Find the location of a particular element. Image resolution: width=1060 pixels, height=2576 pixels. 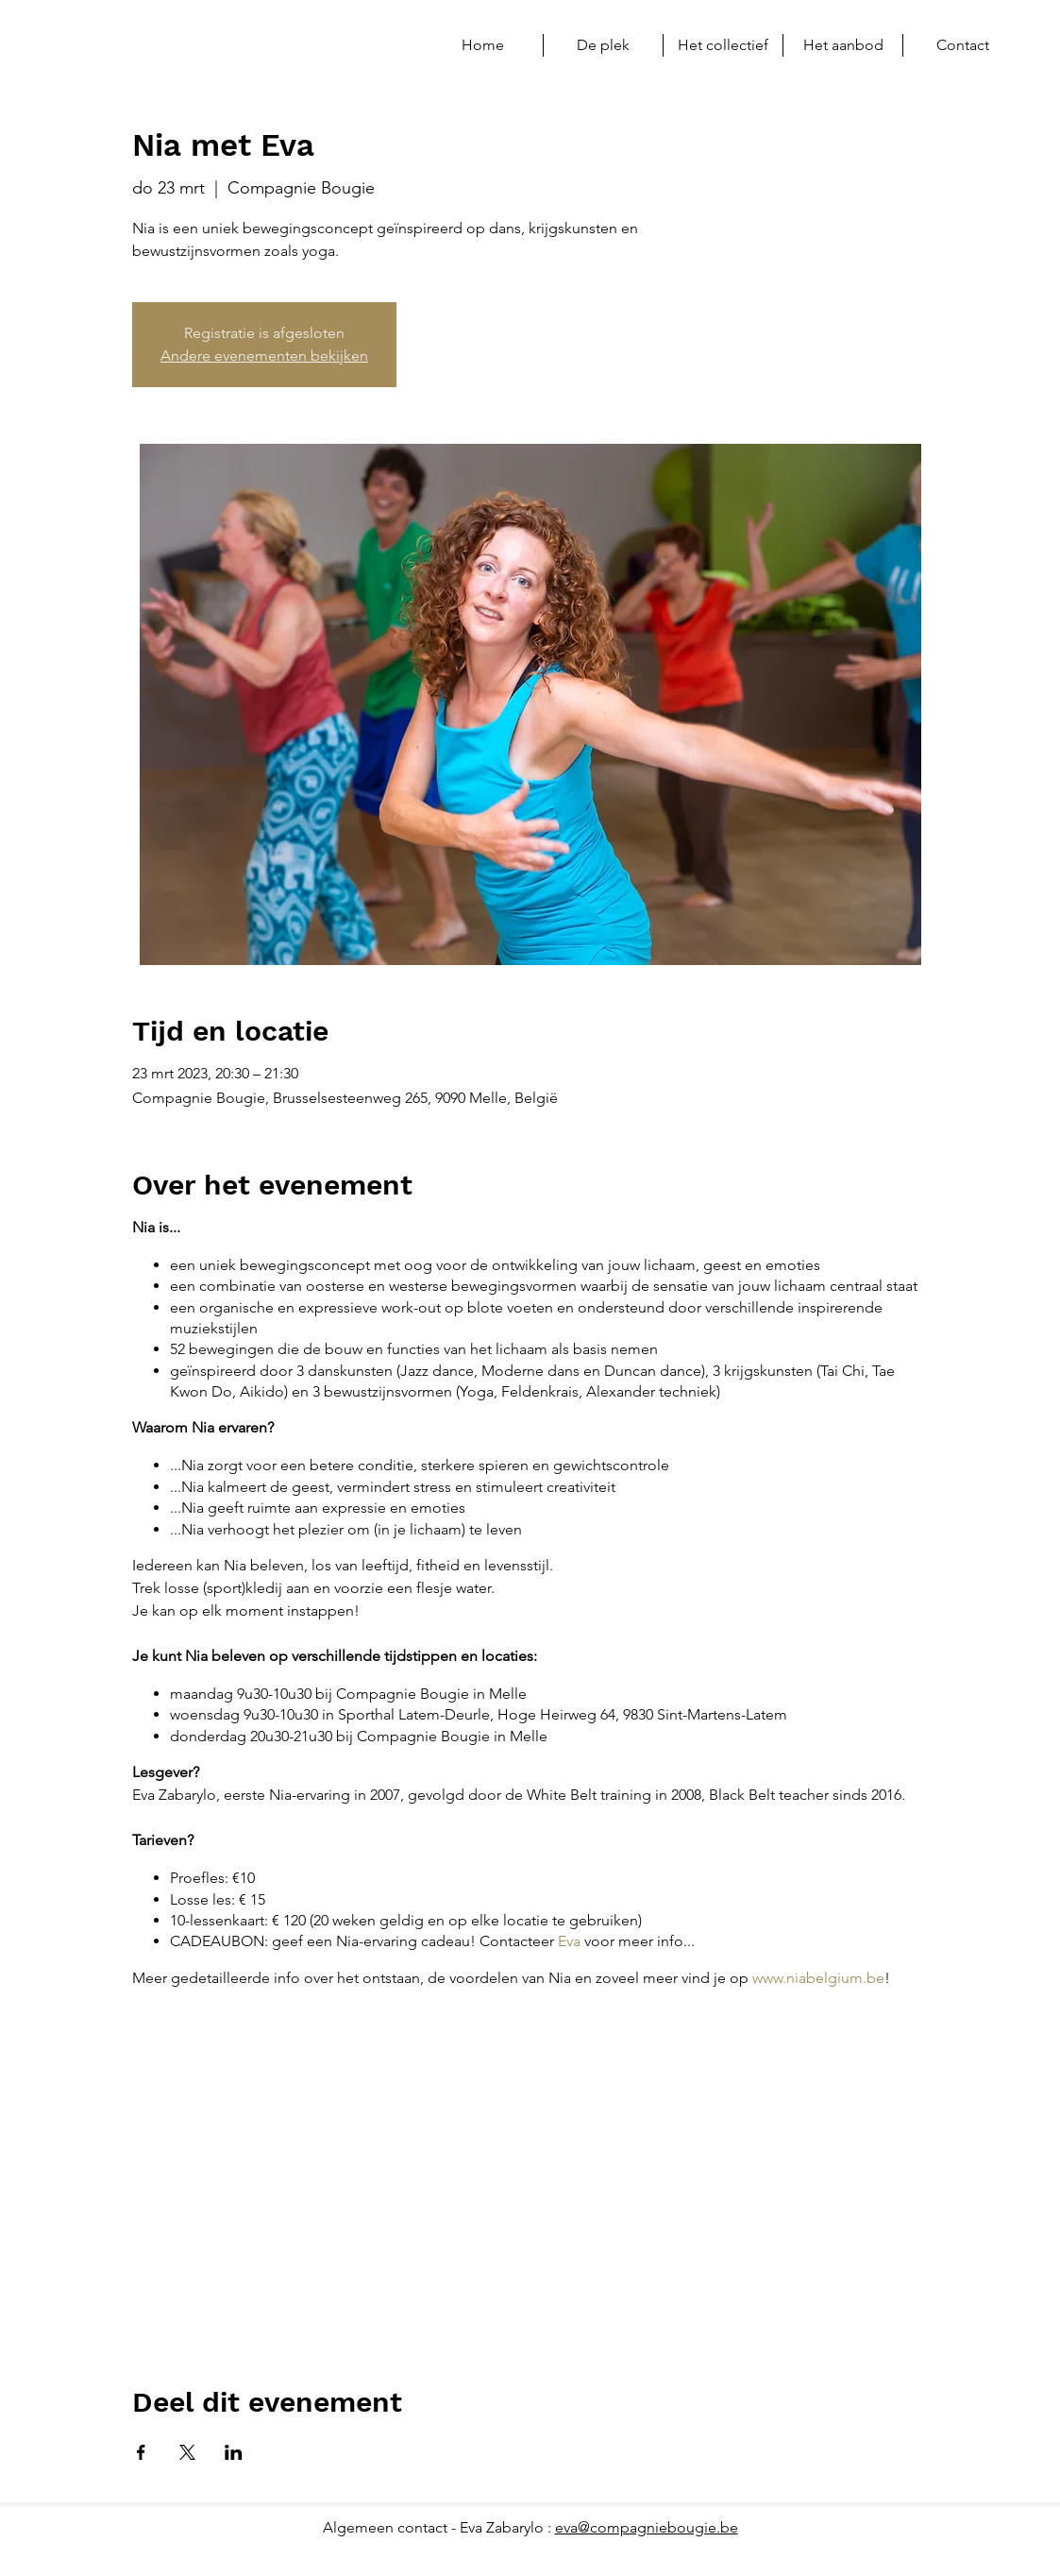

Andere evenementen bekijken is located at coordinates (264, 355).